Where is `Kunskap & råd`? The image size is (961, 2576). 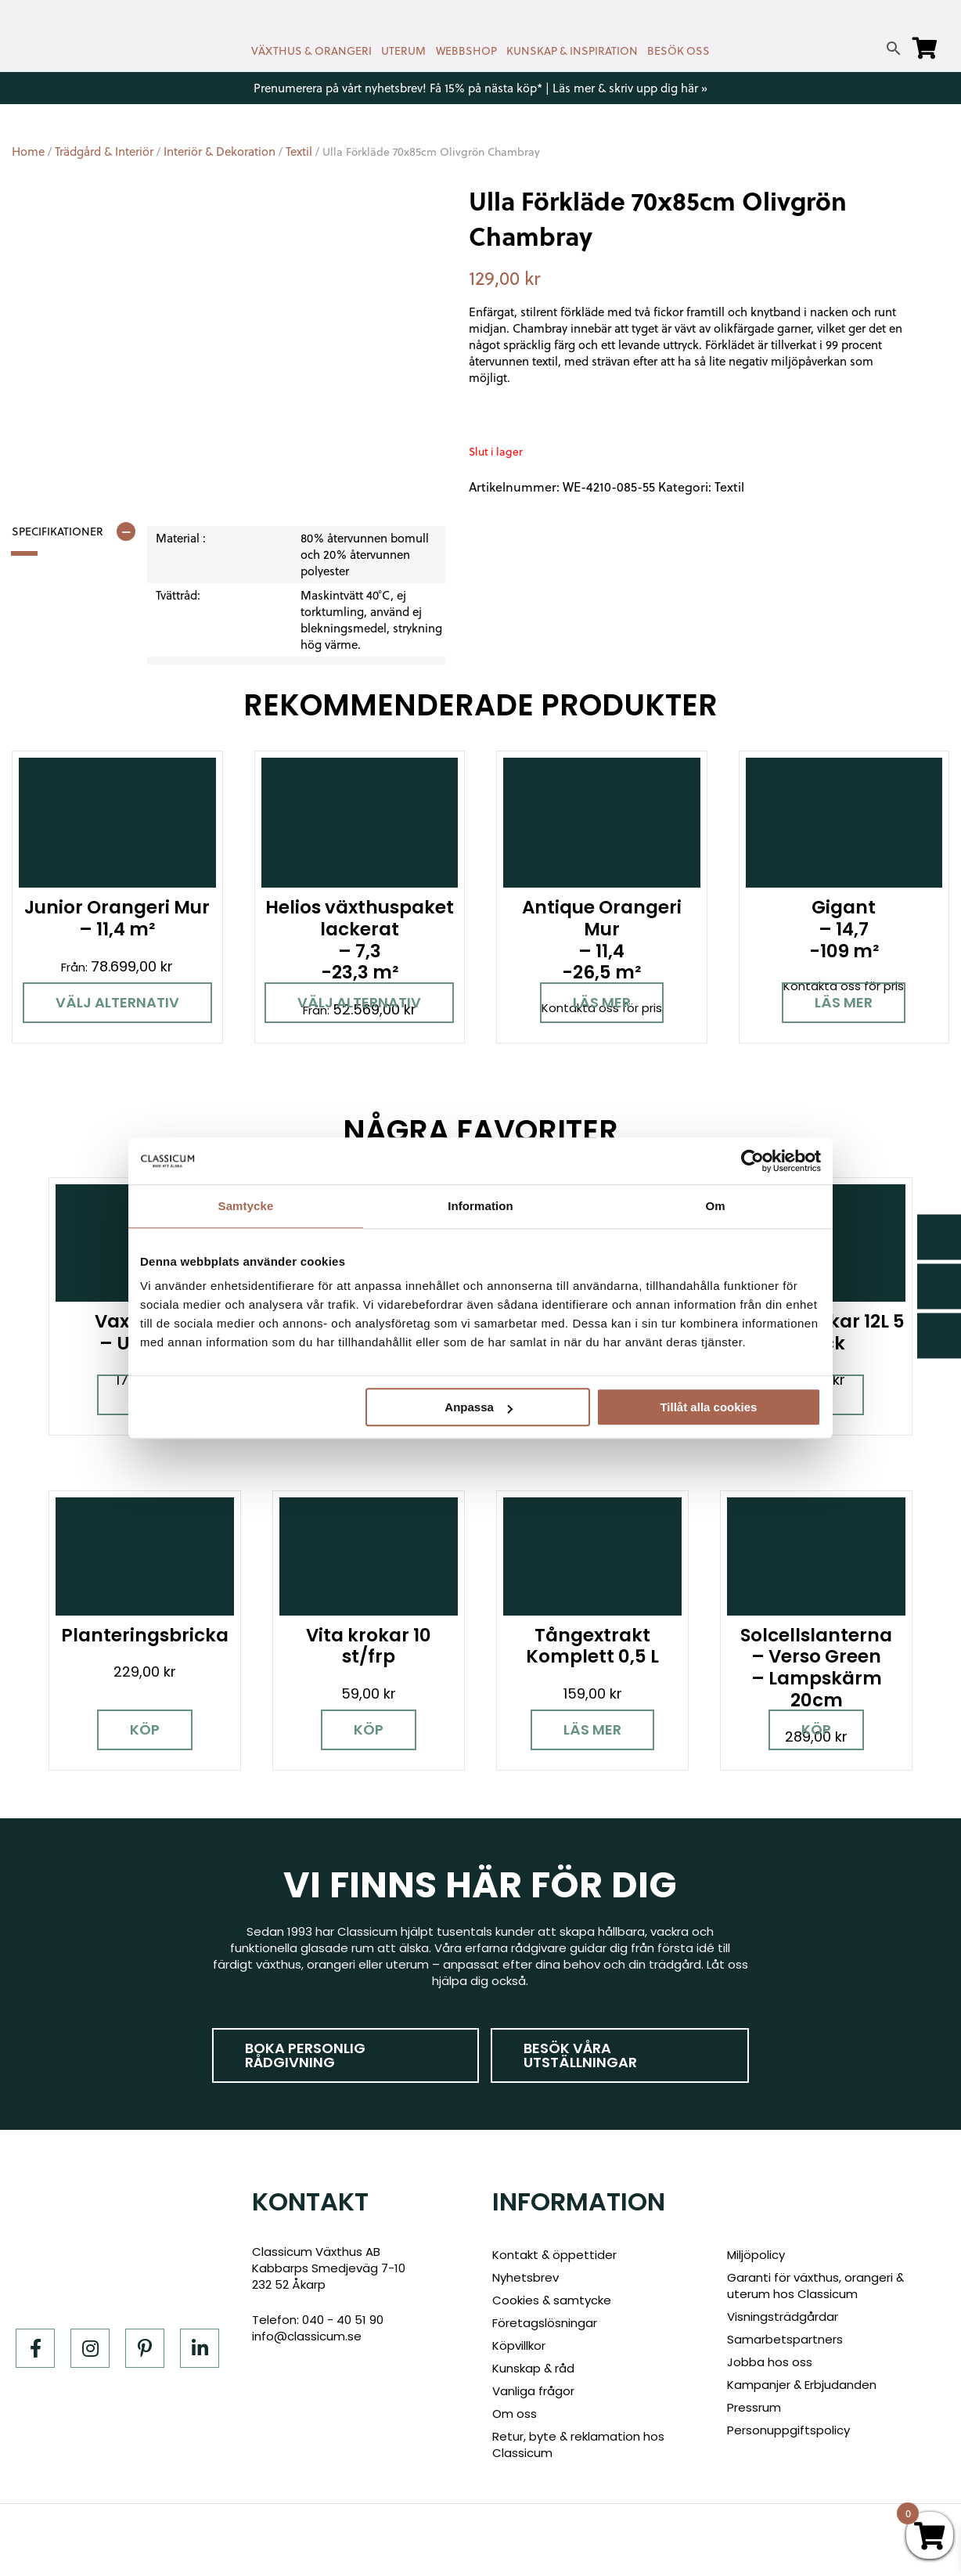
Kunskap & råd is located at coordinates (533, 2368).